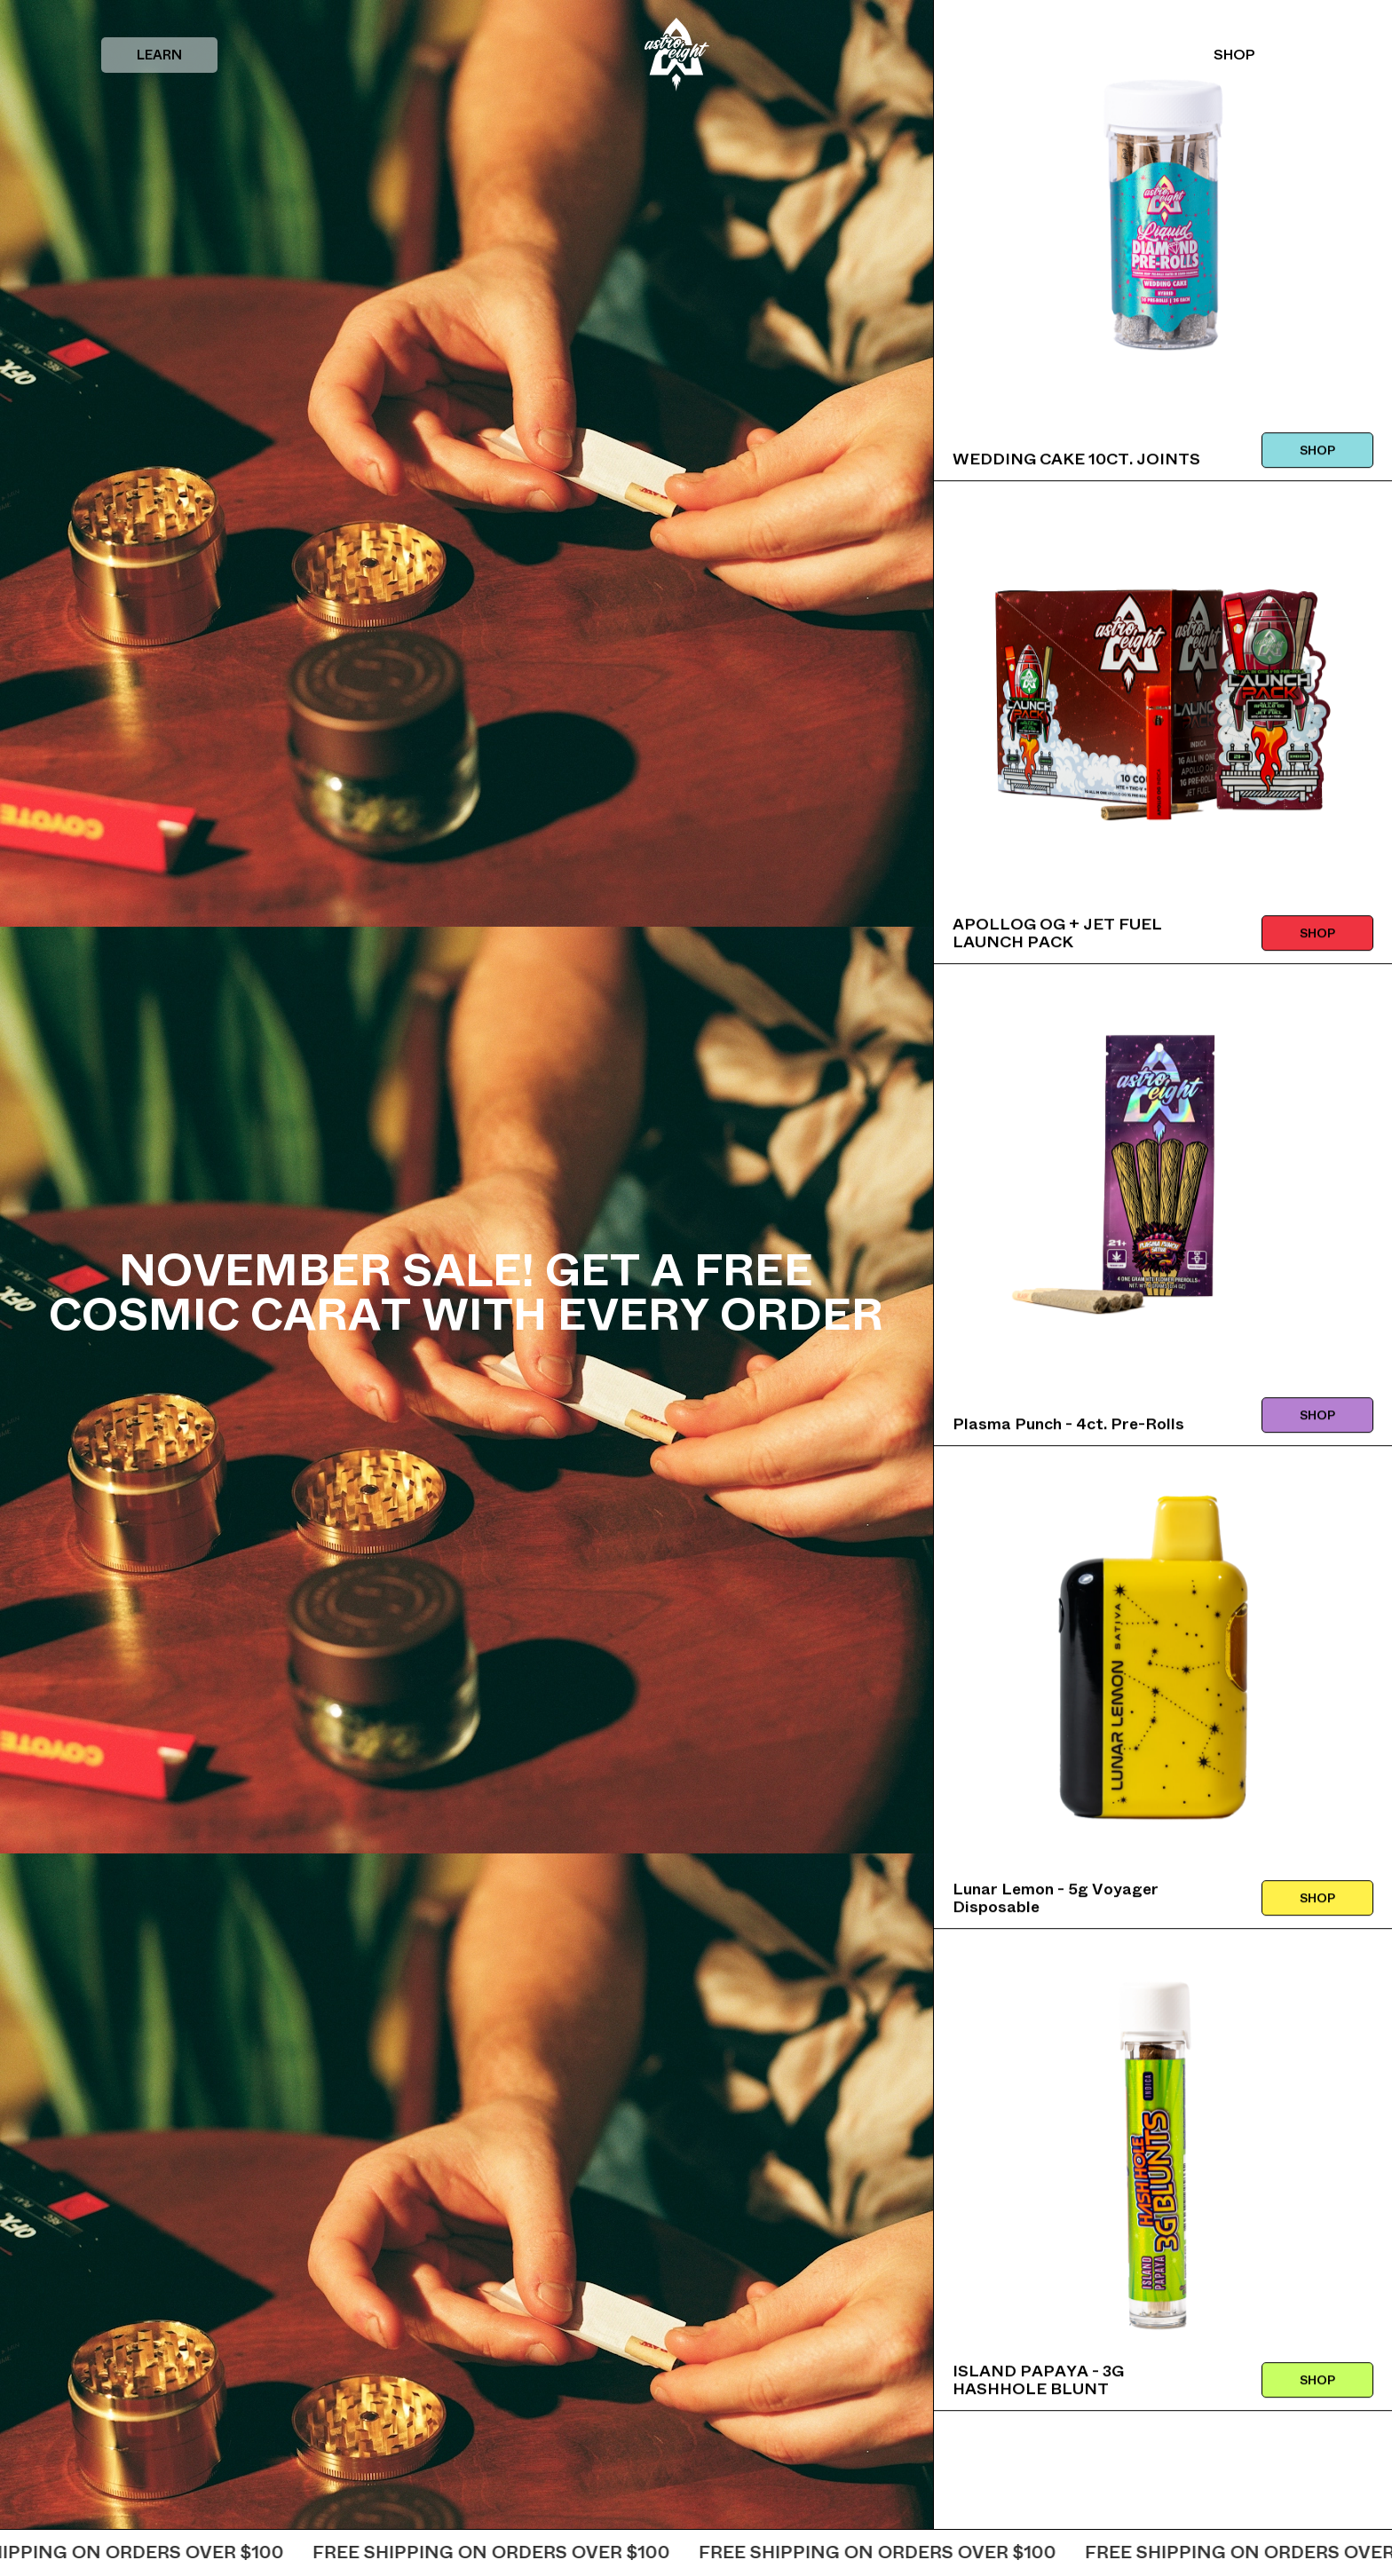 Image resolution: width=1392 pixels, height=2576 pixels. I want to click on [home], so click(677, 54).